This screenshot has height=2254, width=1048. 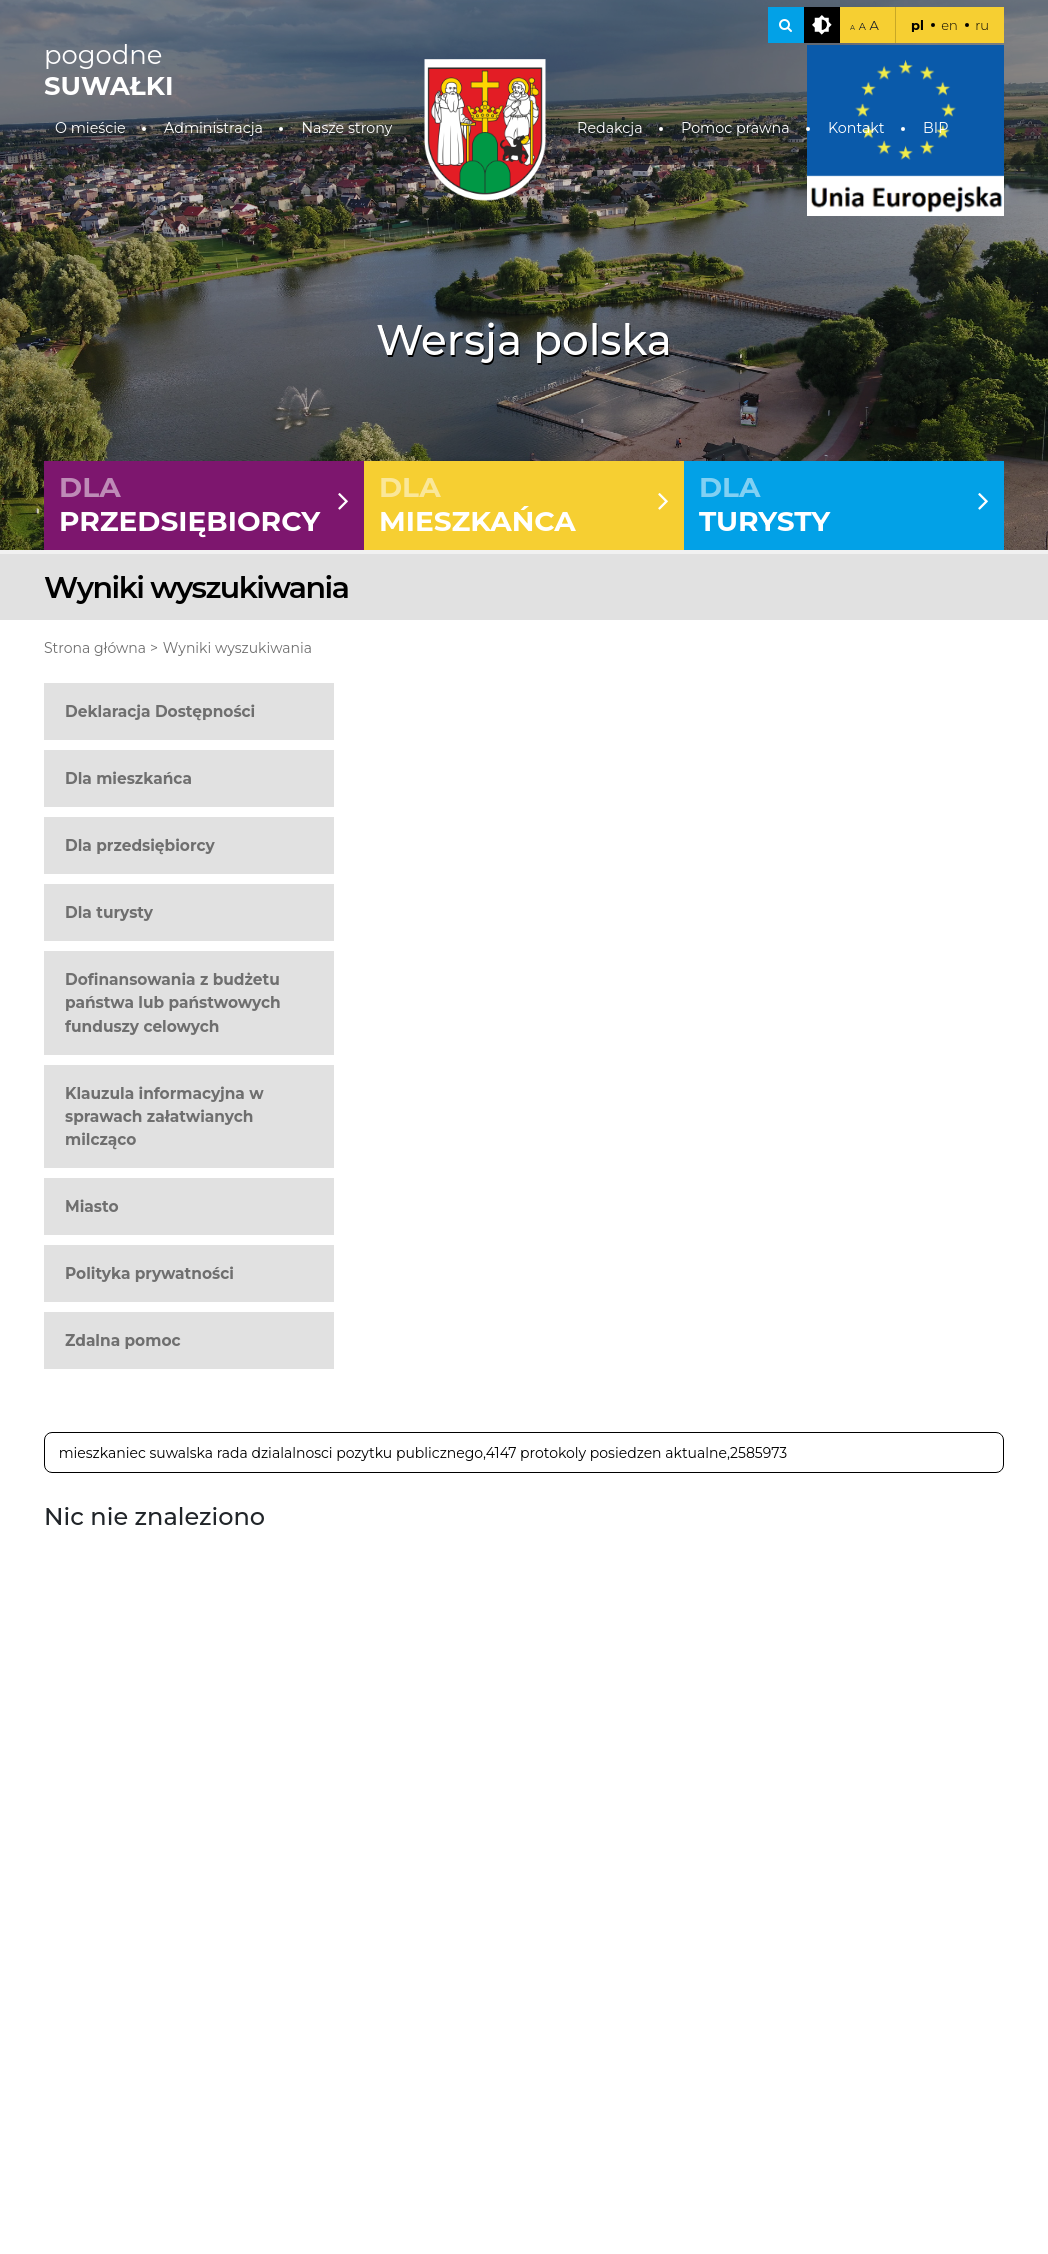 I want to click on Dla przedsiębiorcy, so click(x=140, y=845).